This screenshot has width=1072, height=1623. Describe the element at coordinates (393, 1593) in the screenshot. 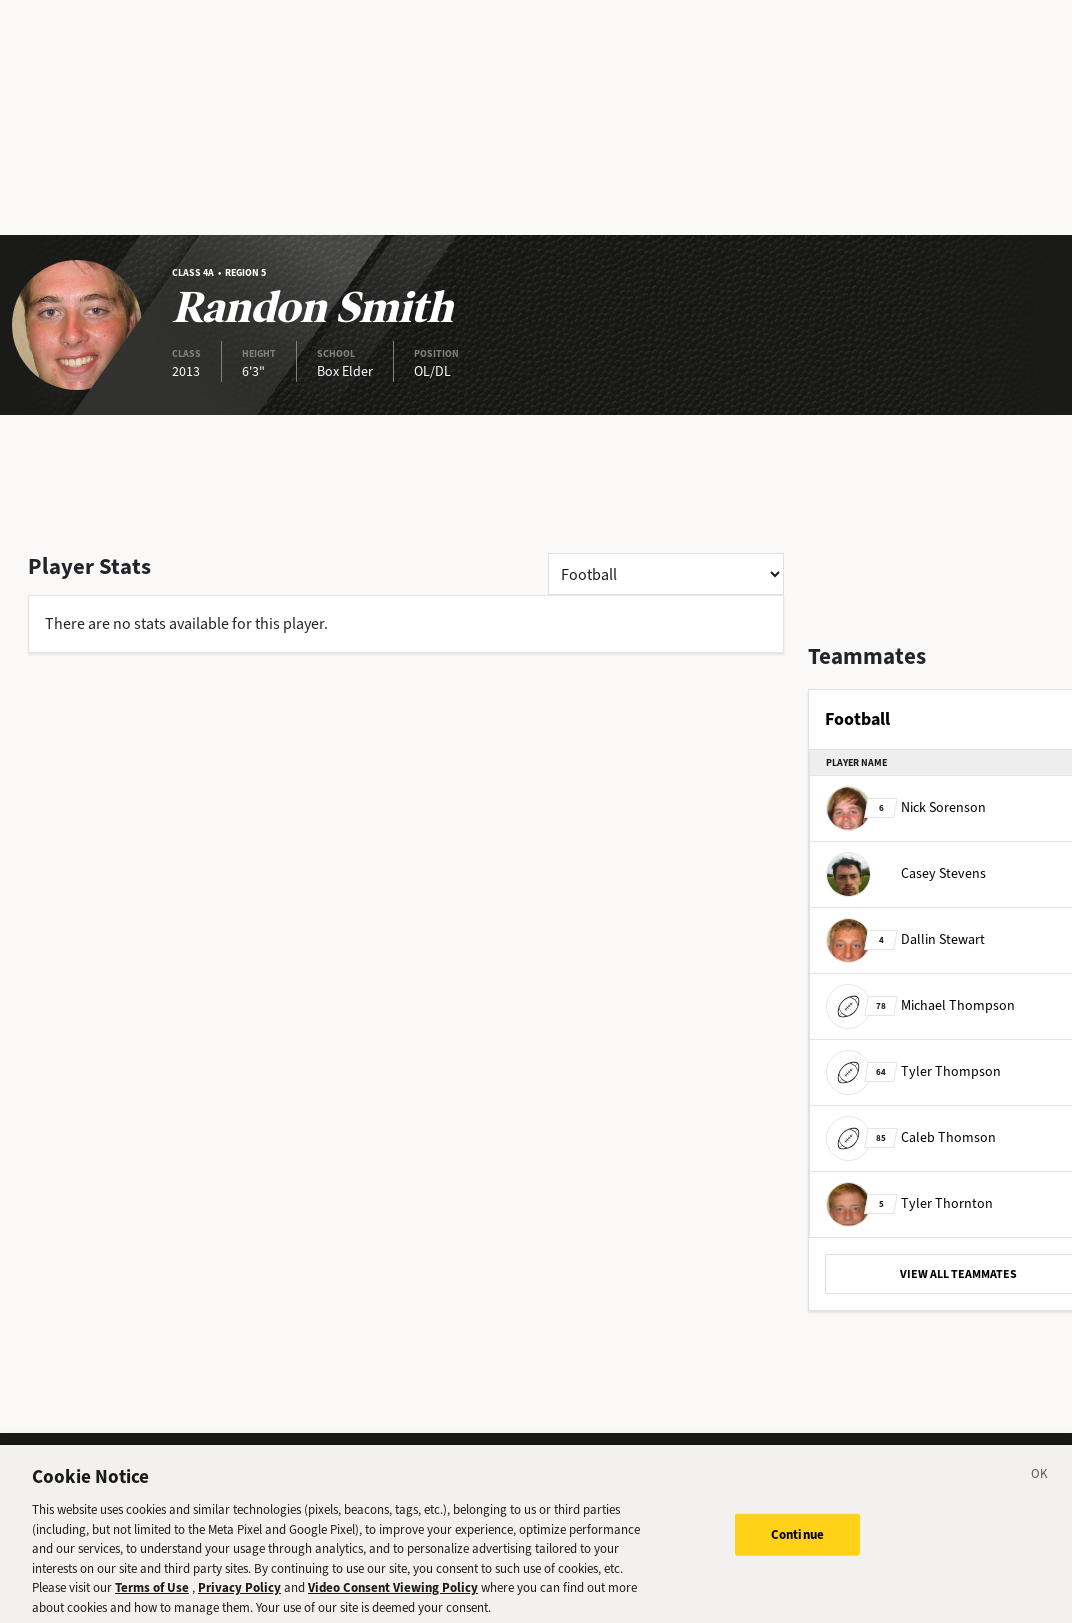

I see `Video Consent Viewing Policy` at that location.